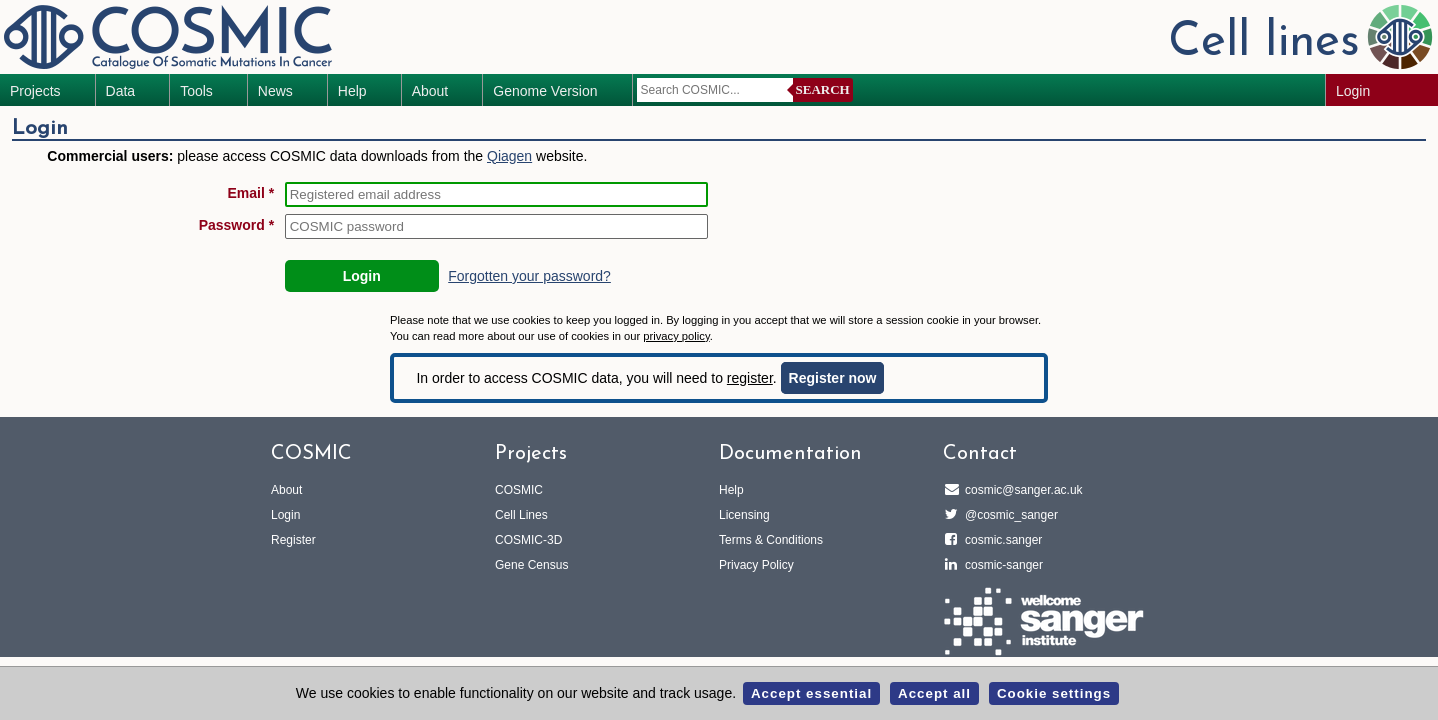 This screenshot has height=720, width=1438. I want to click on Search, so click(823, 89).